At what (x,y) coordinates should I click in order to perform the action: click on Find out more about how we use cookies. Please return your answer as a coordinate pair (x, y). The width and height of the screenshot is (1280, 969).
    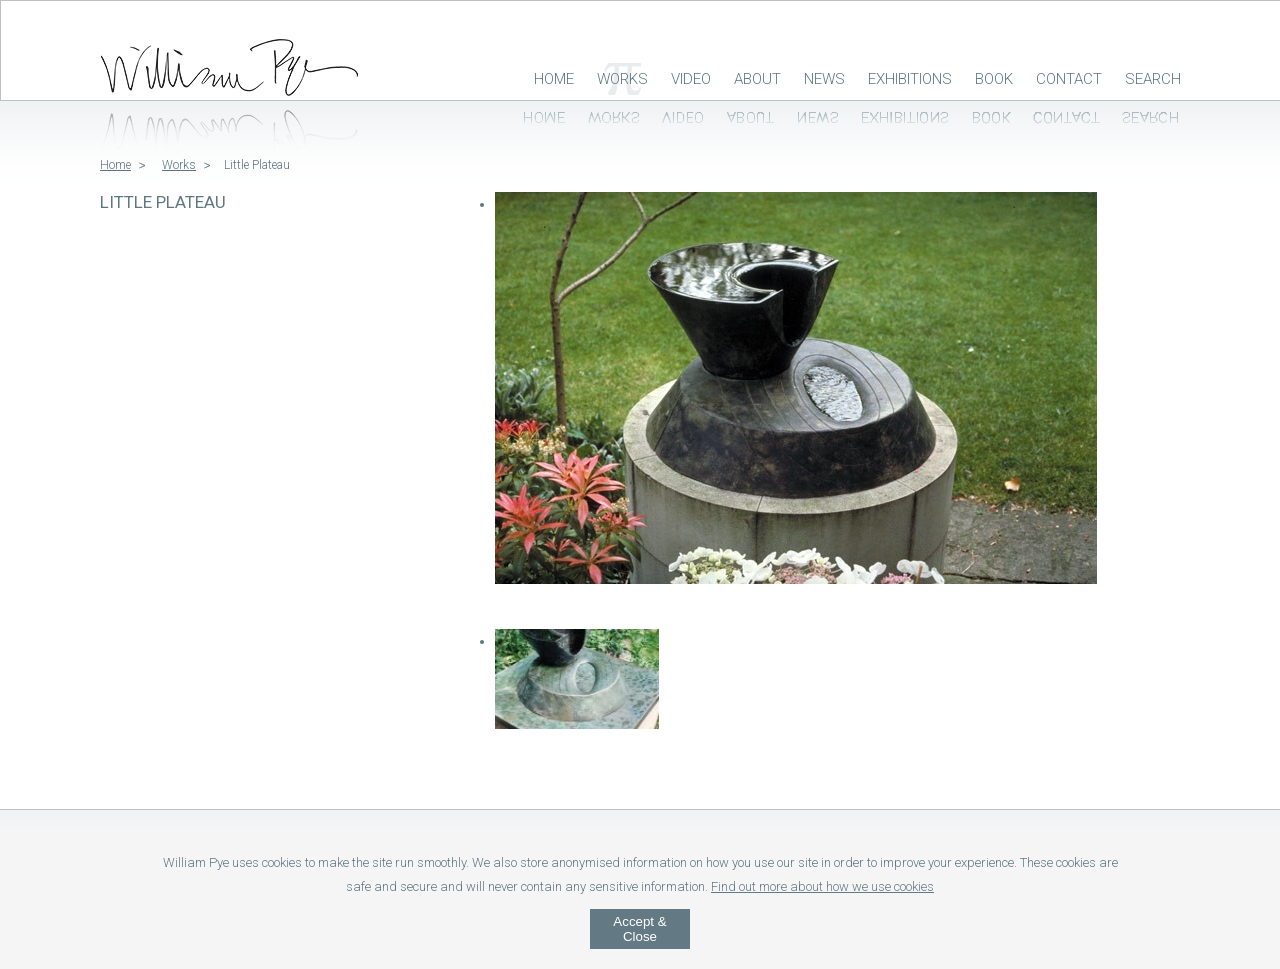
    Looking at the image, I should click on (822, 886).